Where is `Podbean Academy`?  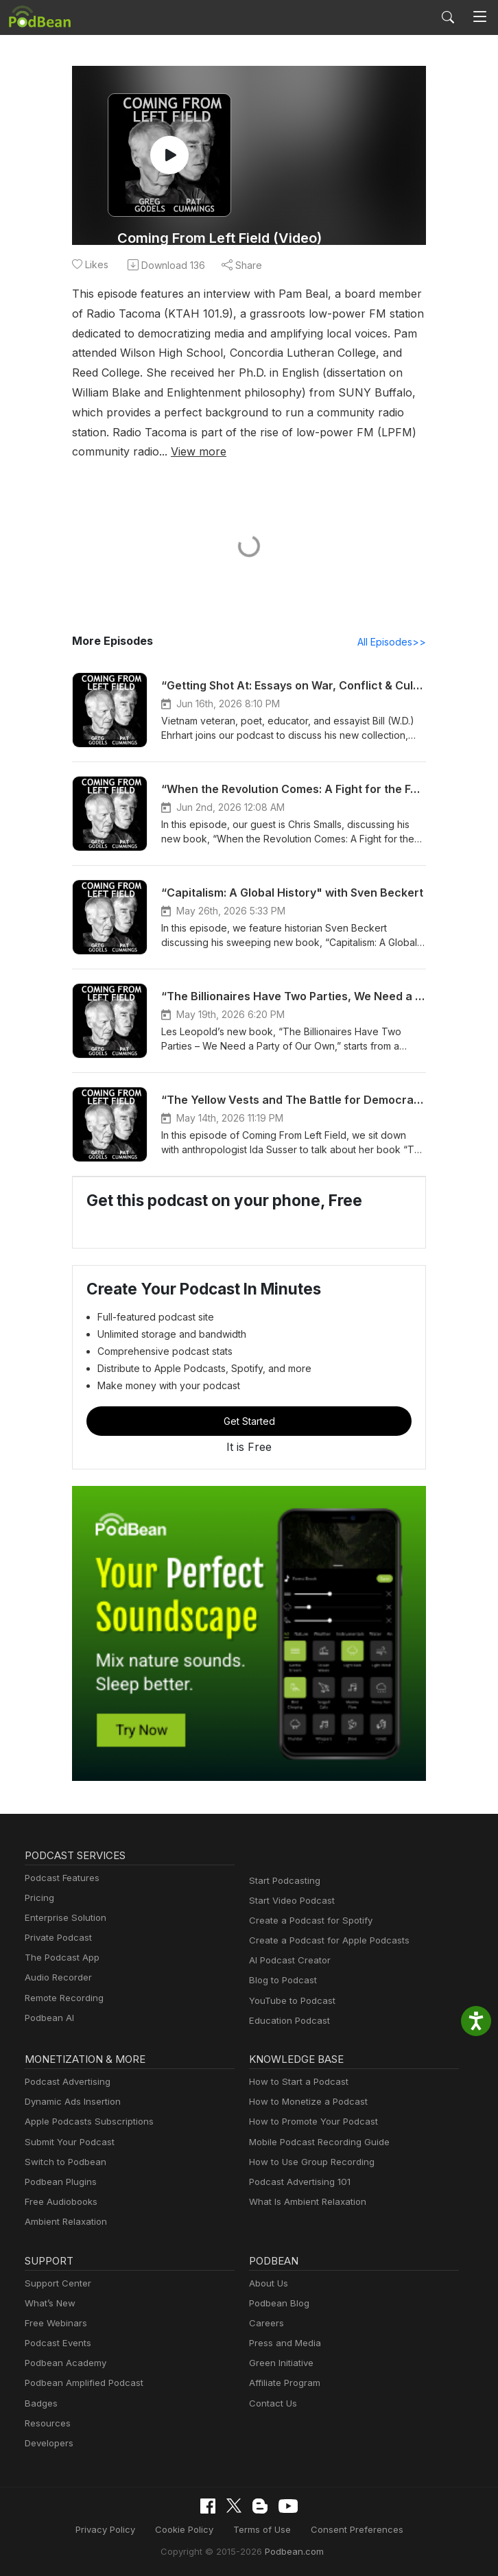 Podbean Academy is located at coordinates (63, 2364).